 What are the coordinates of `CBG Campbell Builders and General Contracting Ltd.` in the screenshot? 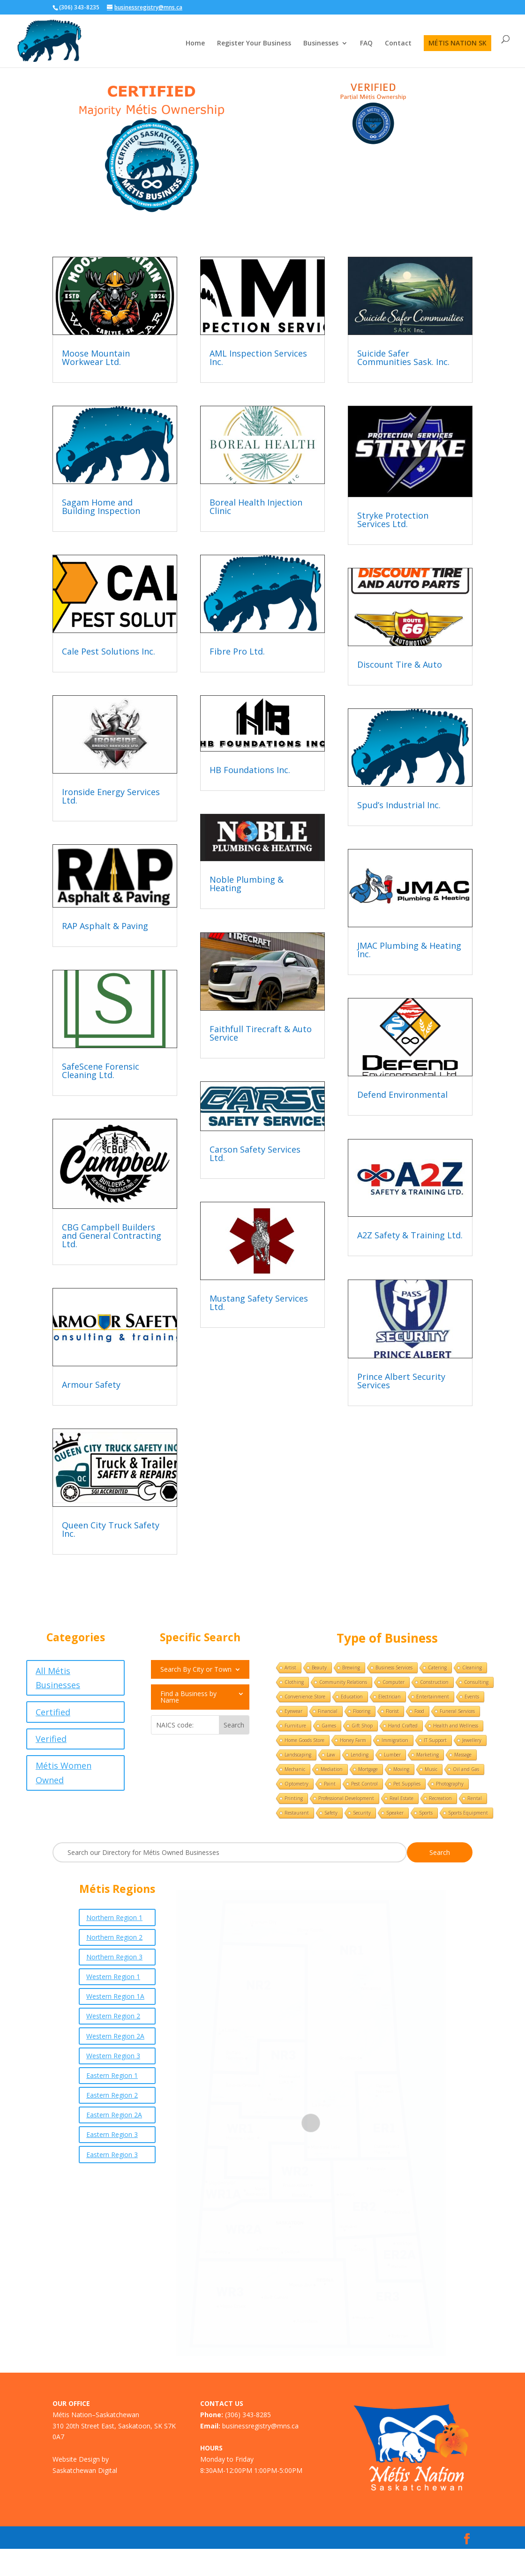 It's located at (111, 1235).